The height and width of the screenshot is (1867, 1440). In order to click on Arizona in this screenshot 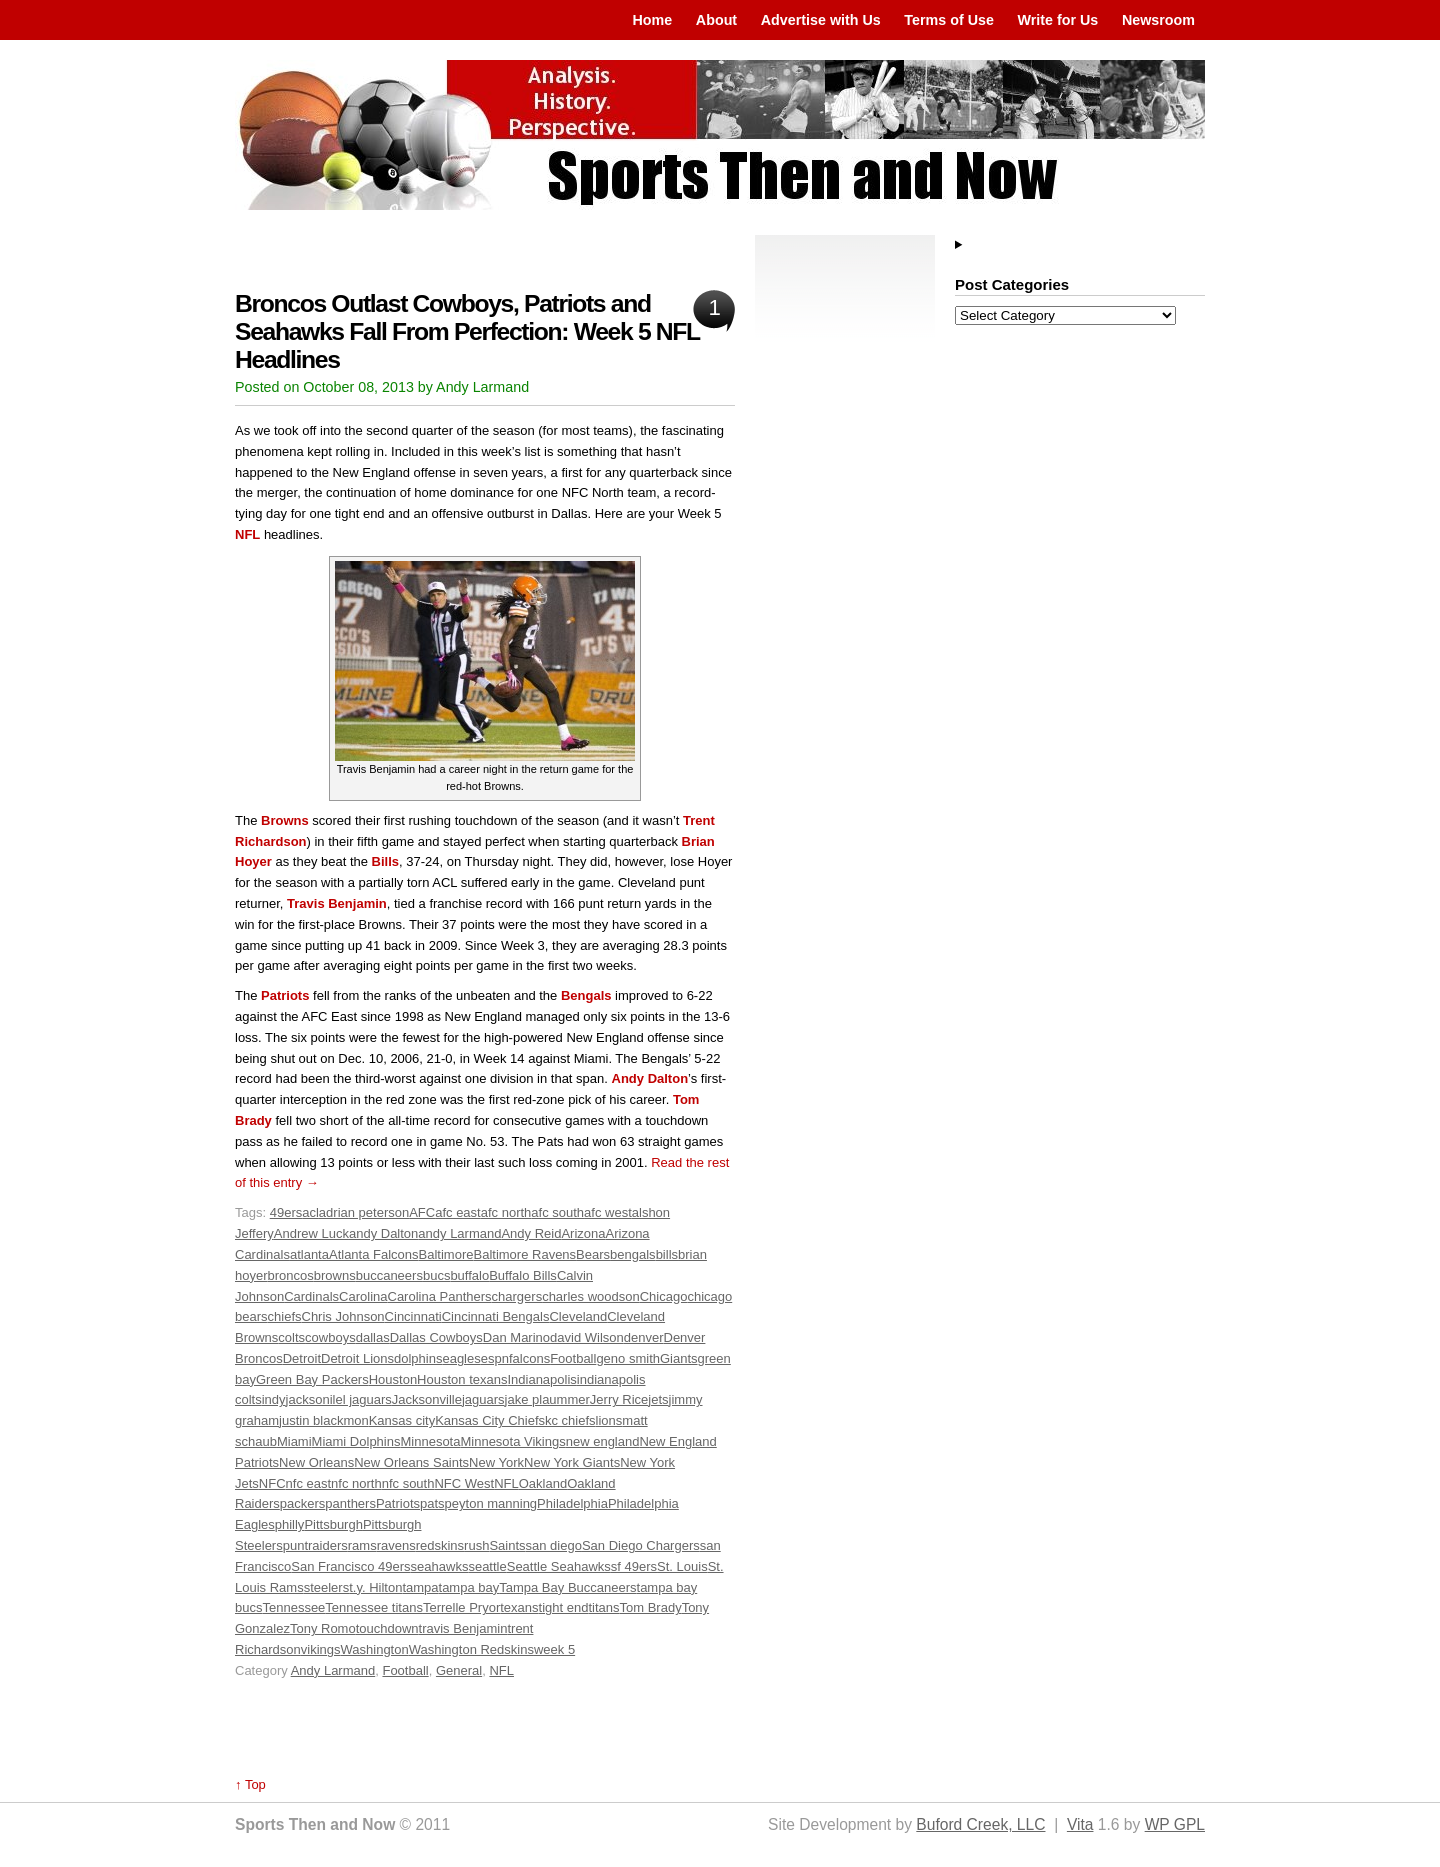, I will do `click(583, 1233)`.